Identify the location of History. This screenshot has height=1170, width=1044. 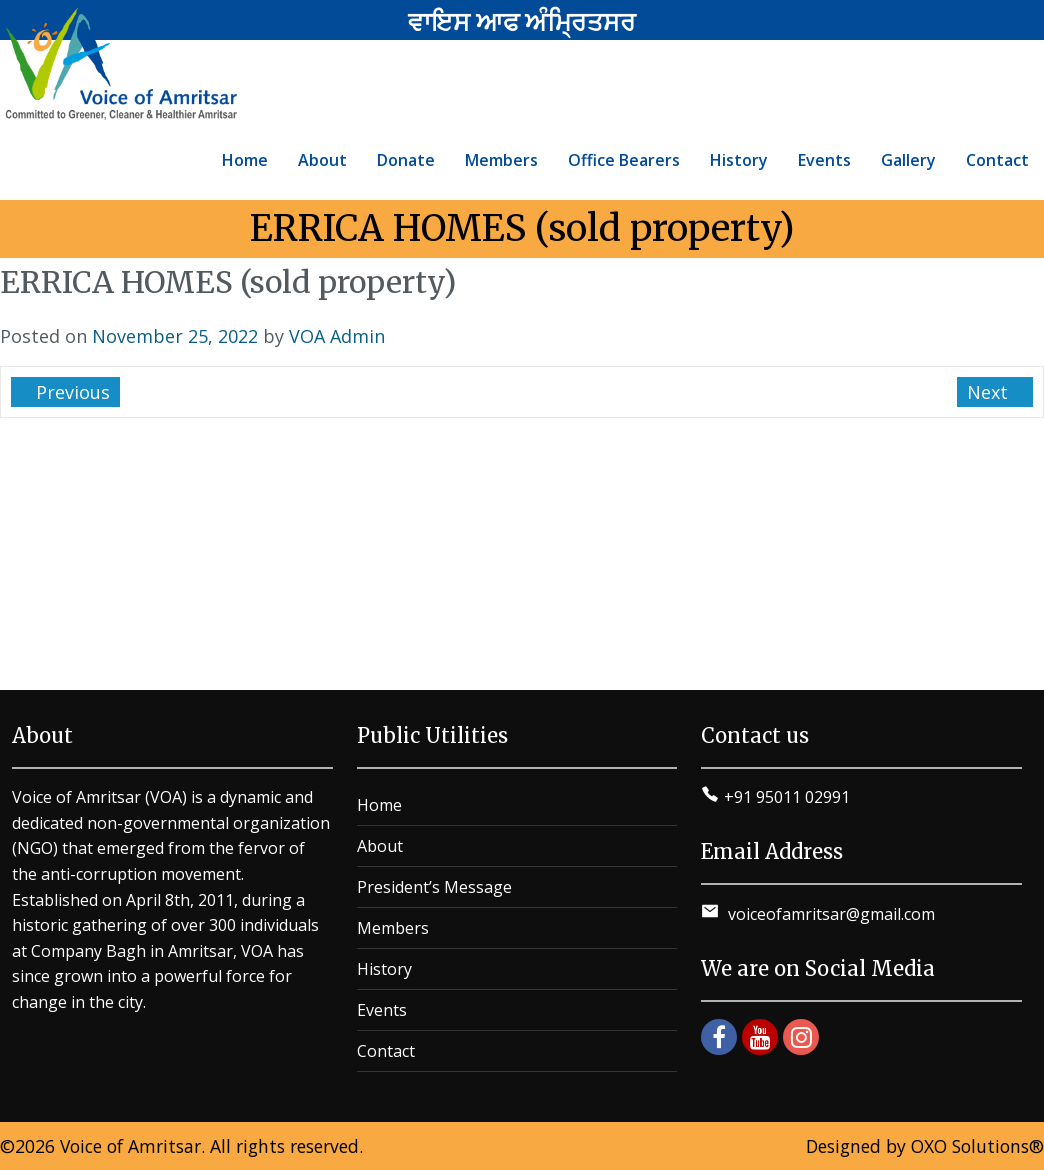
(384, 969).